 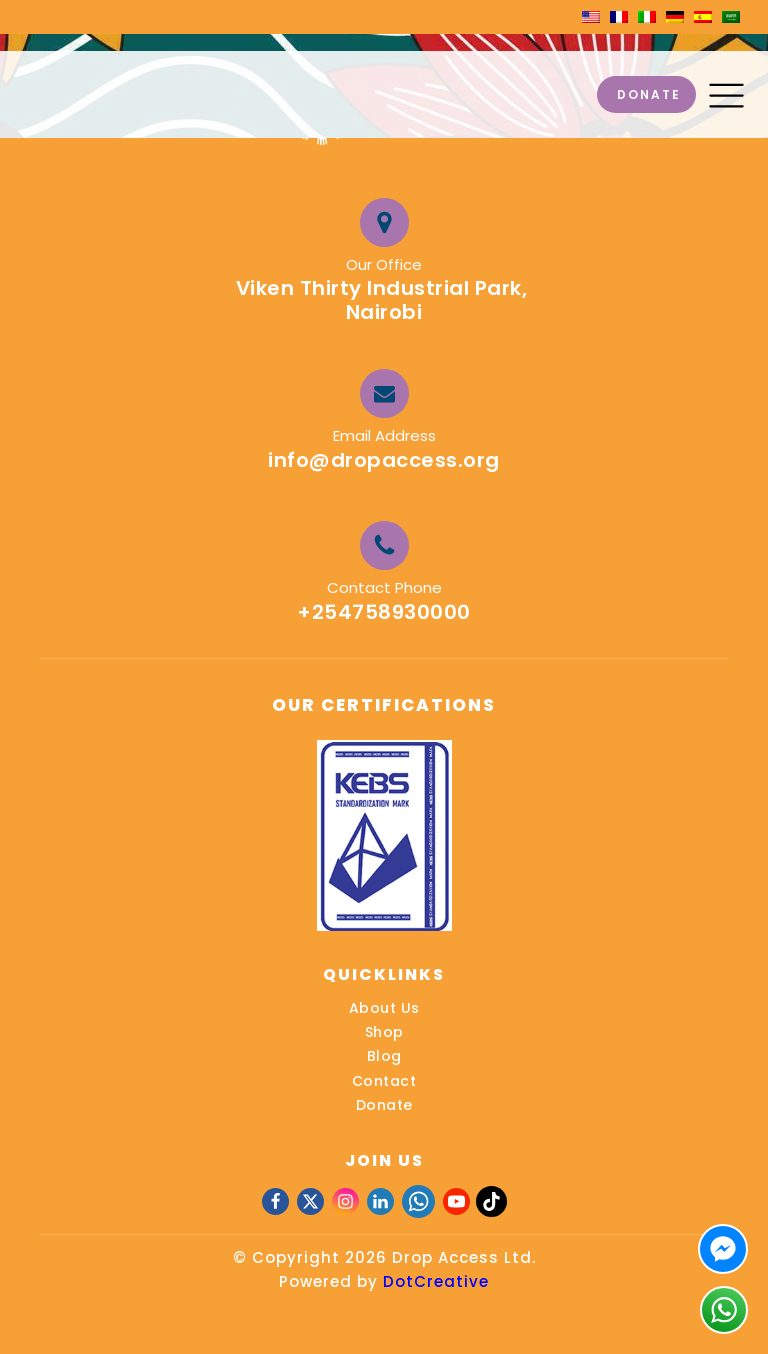 I want to click on [button], so click(x=726, y=94).